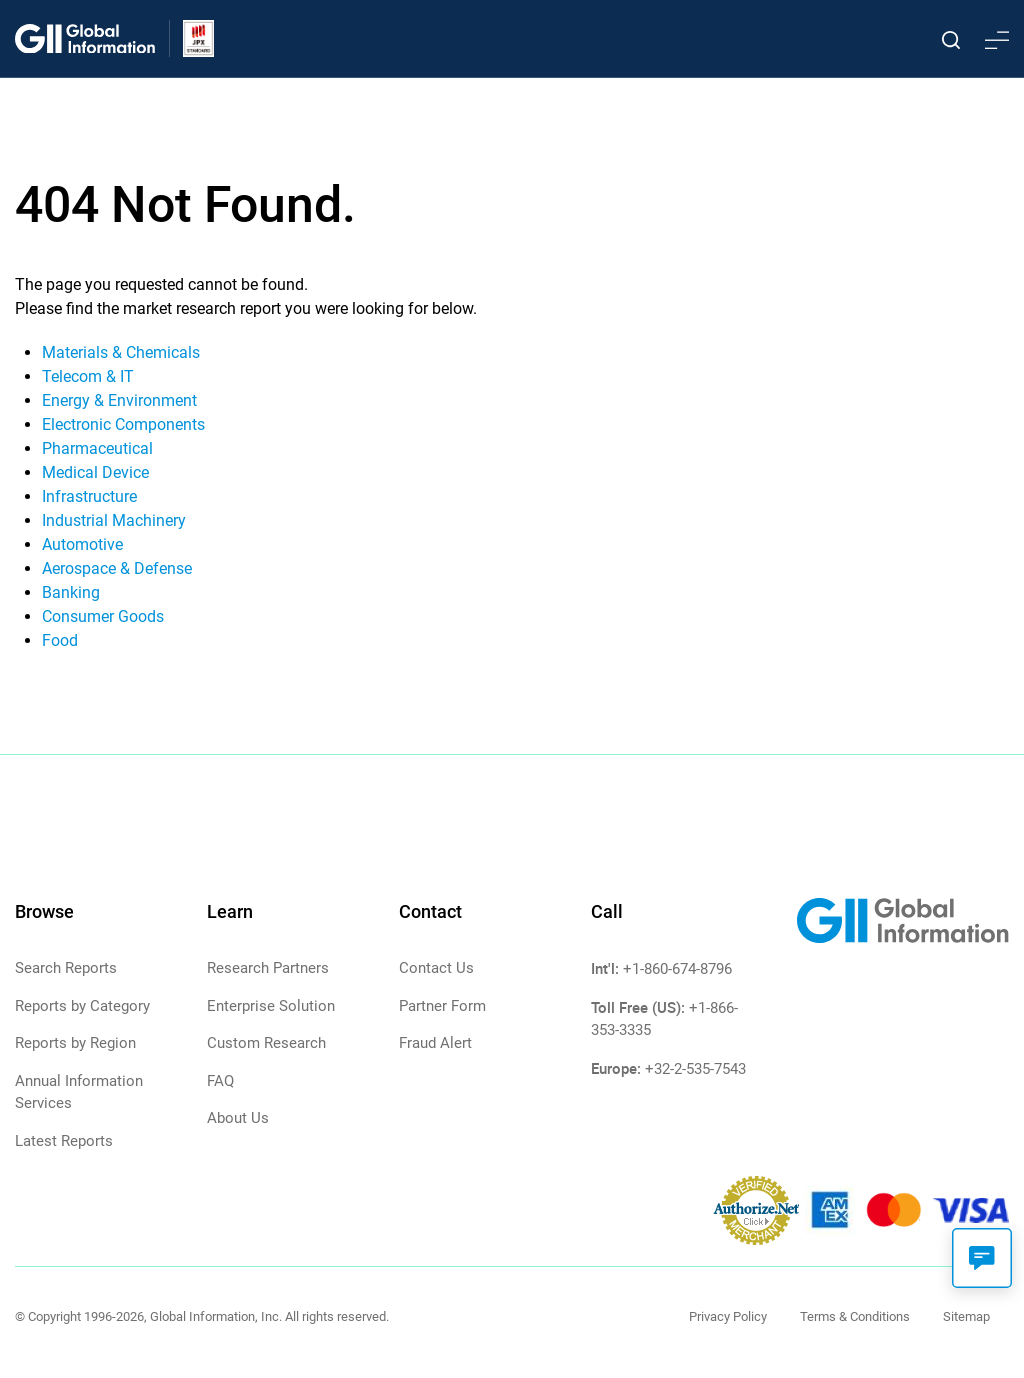  What do you see at coordinates (66, 968) in the screenshot?
I see `Search Reports` at bounding box center [66, 968].